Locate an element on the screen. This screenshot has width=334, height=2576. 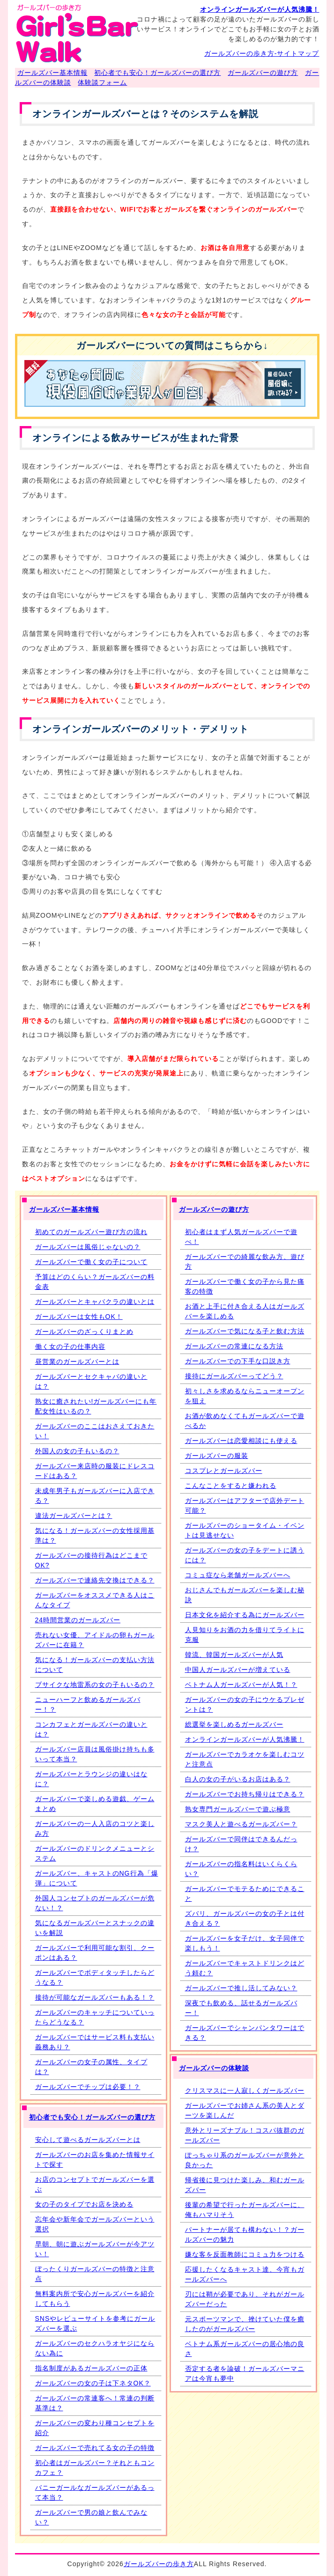
体験談フォーム is located at coordinates (102, 82).